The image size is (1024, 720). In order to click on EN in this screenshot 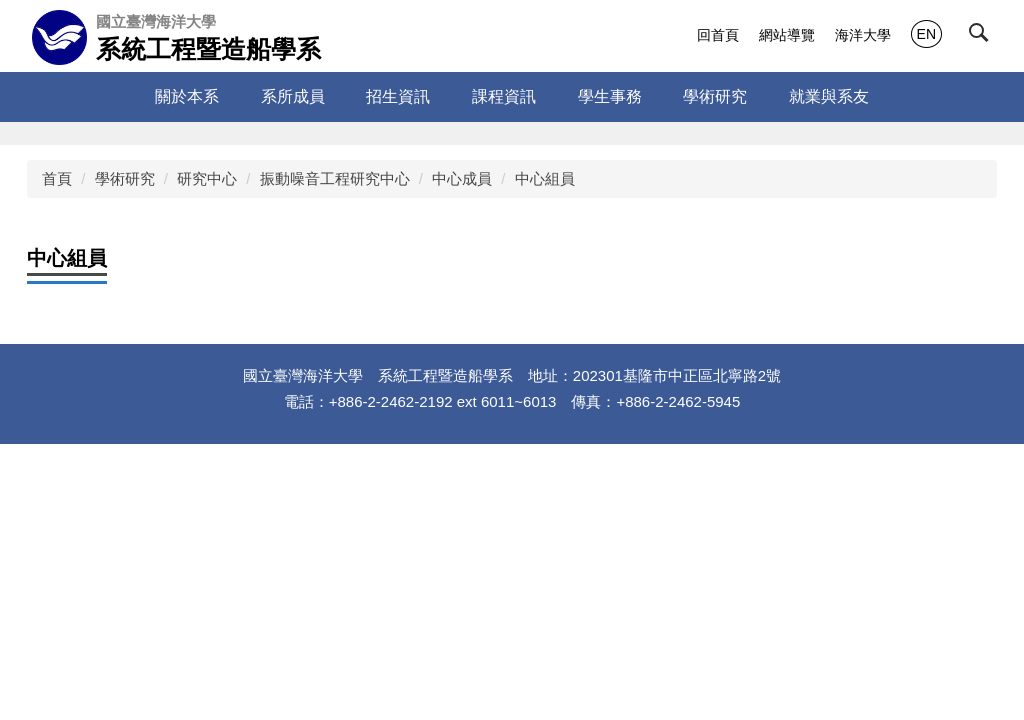, I will do `click(926, 34)`.